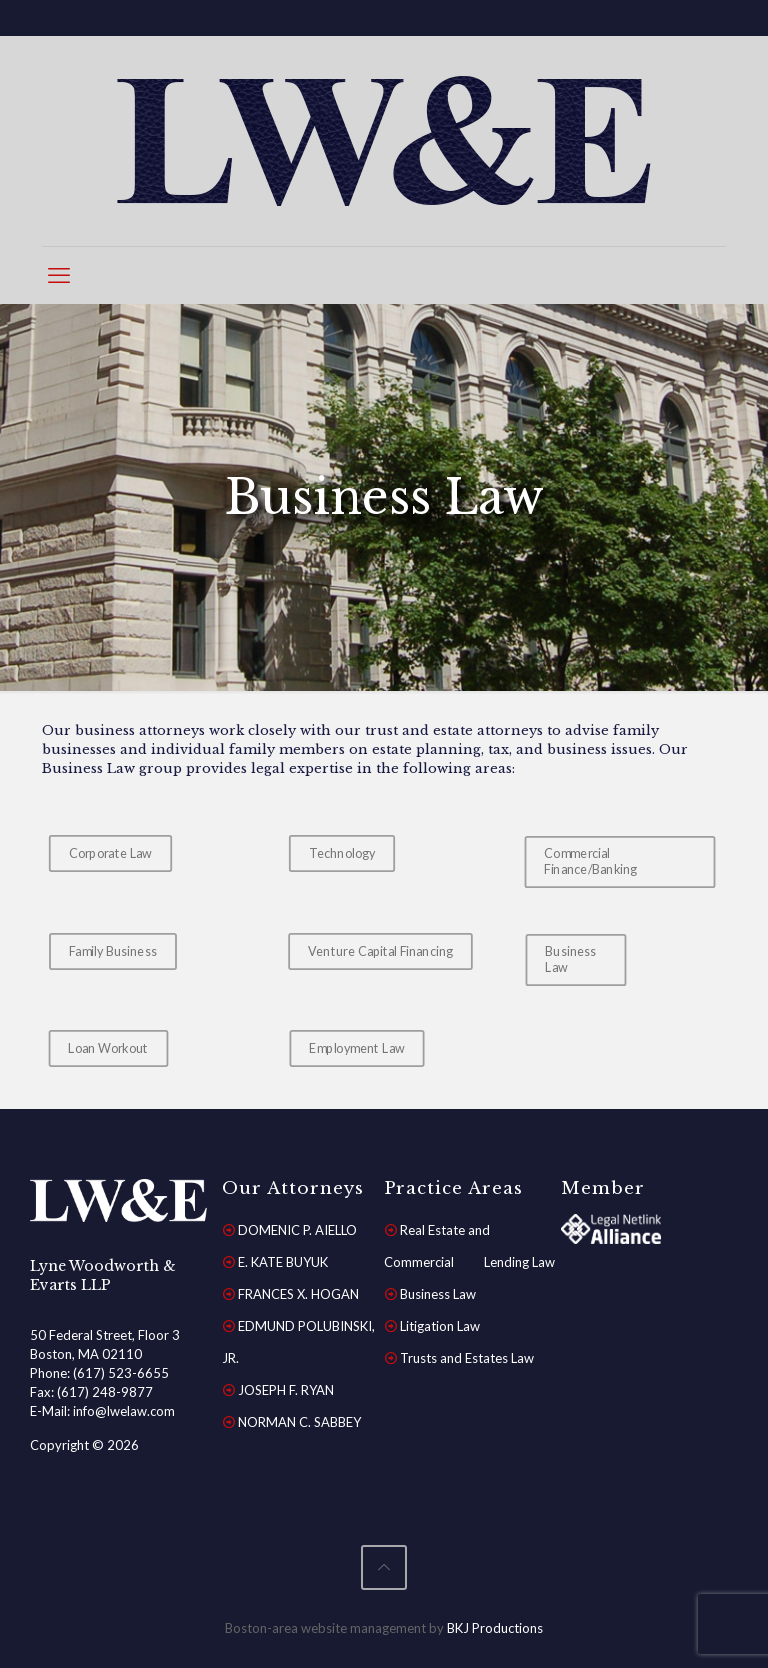 The image size is (768, 1668). Describe the element at coordinates (467, 1358) in the screenshot. I see `Trusts and Estates Law` at that location.